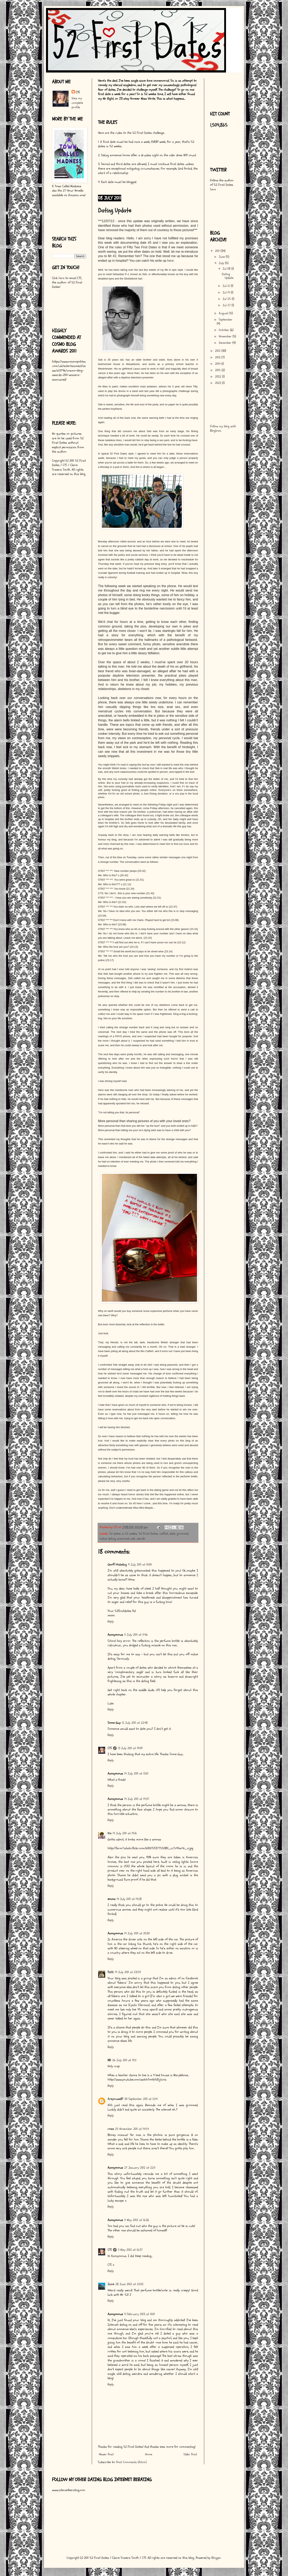 The image size is (288, 2576). Describe the element at coordinates (69, 370) in the screenshot. I see `https://www.cosmopolitan.com/uk/entertainment/news/a13796/cosmo-blog-awards-2011-winners-announced/` at that location.